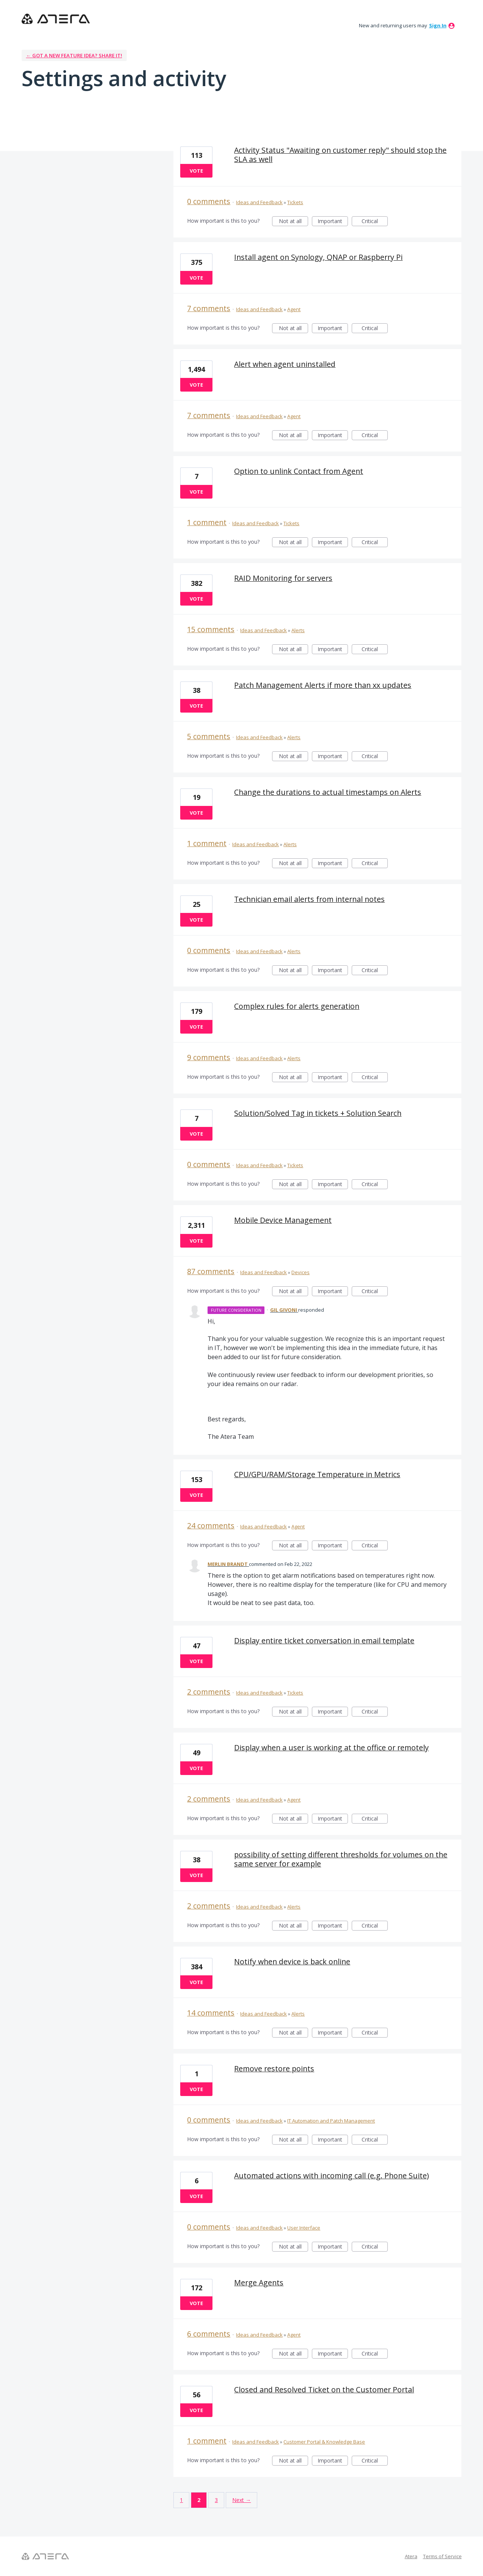 The width and height of the screenshot is (483, 2576). I want to click on Patch Management Alerts if more than xx updates, so click(322, 685).